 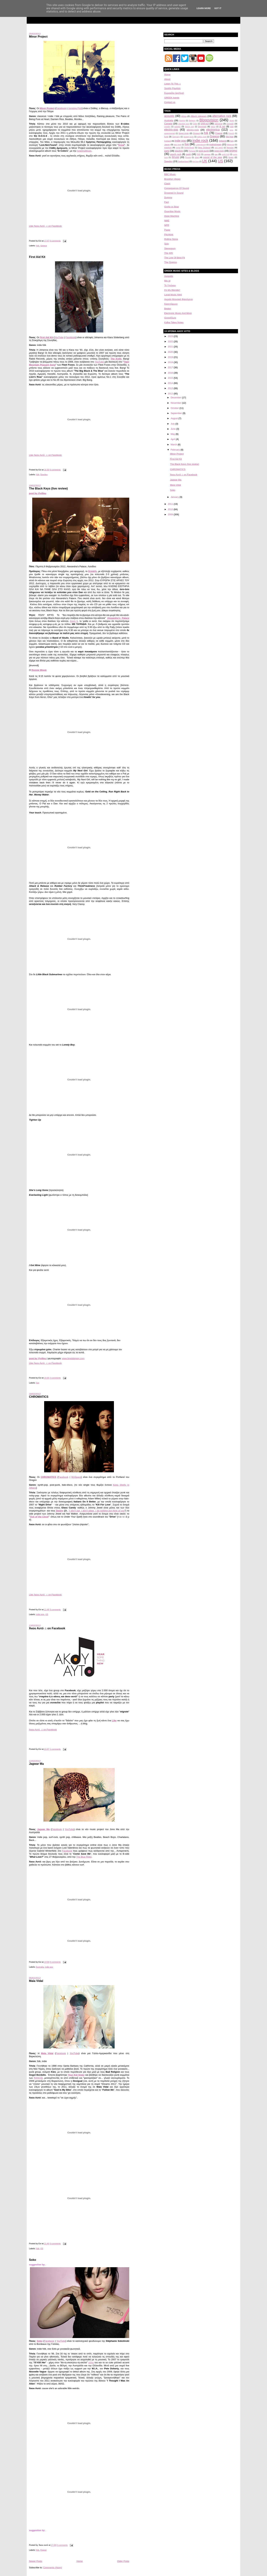 What do you see at coordinates (205, 123) in the screenshot?
I see `chill-out` at bounding box center [205, 123].